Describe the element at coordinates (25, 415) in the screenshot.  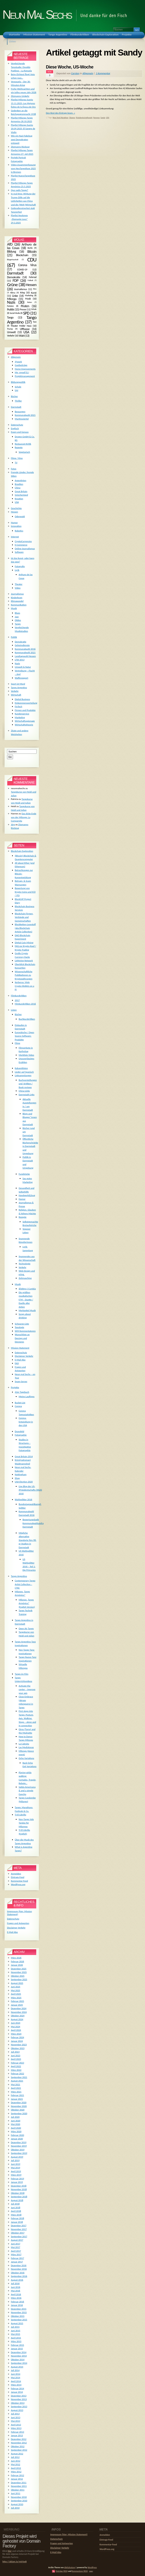
I see `Kommunalwahl 2021` at that location.